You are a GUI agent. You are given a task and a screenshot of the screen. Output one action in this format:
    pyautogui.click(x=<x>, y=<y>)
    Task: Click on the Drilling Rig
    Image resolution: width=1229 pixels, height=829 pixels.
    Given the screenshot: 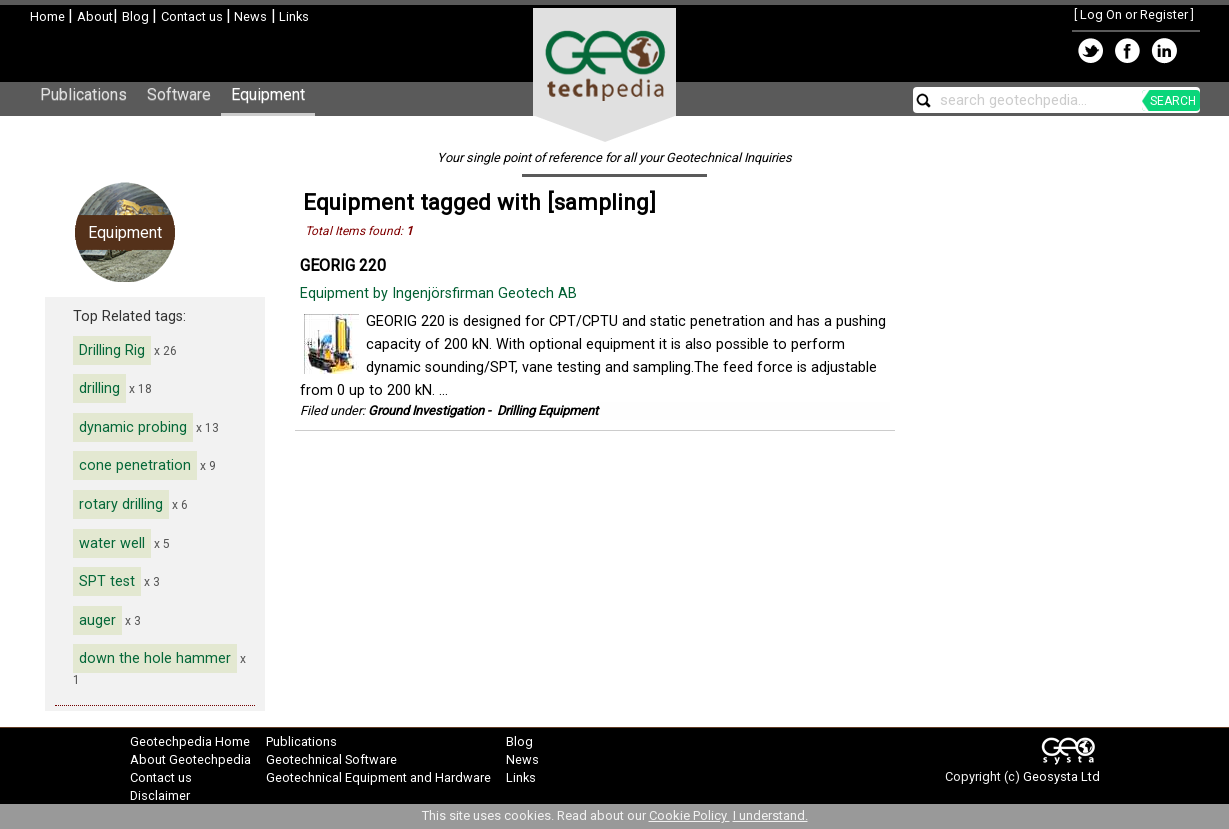 What is the action you would take?
    pyautogui.click(x=112, y=350)
    